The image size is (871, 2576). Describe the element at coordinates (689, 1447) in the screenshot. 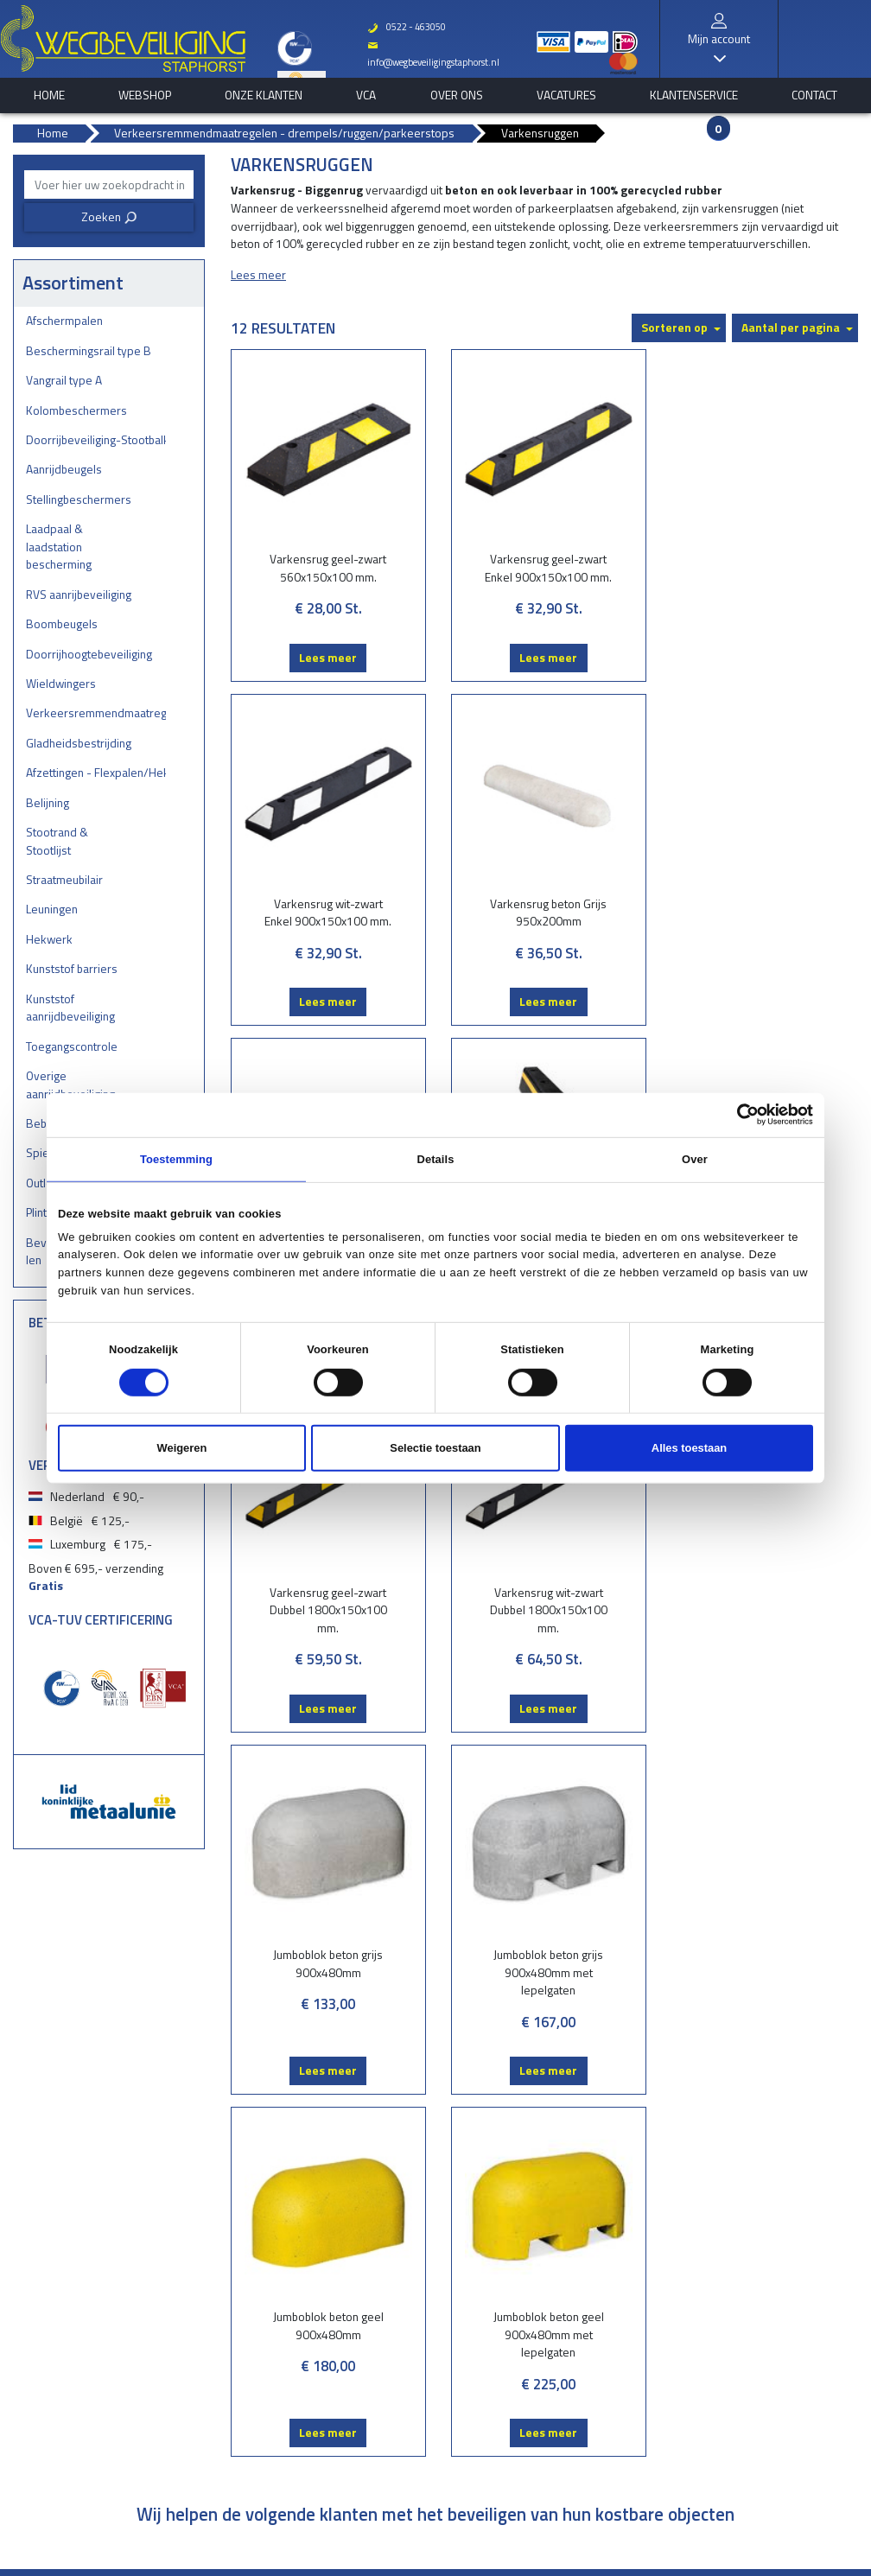

I see `Alles toestaan` at that location.